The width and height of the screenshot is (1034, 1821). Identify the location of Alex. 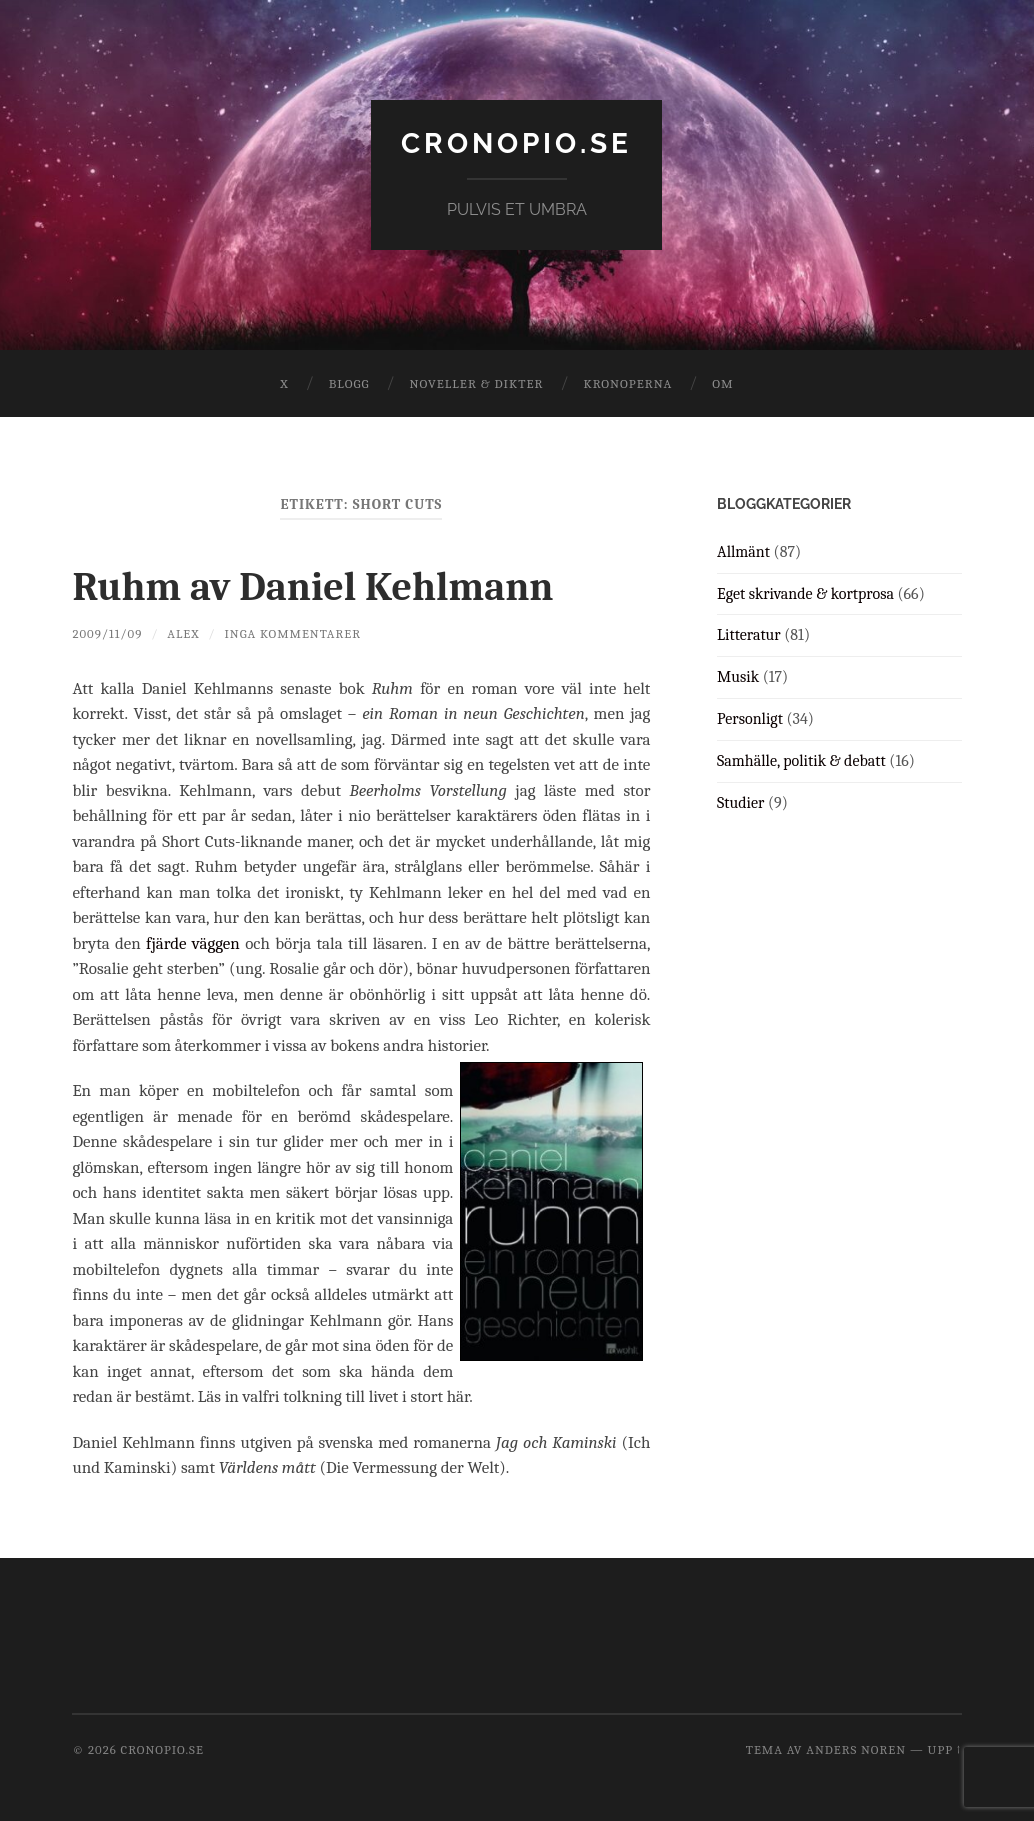
(183, 633).